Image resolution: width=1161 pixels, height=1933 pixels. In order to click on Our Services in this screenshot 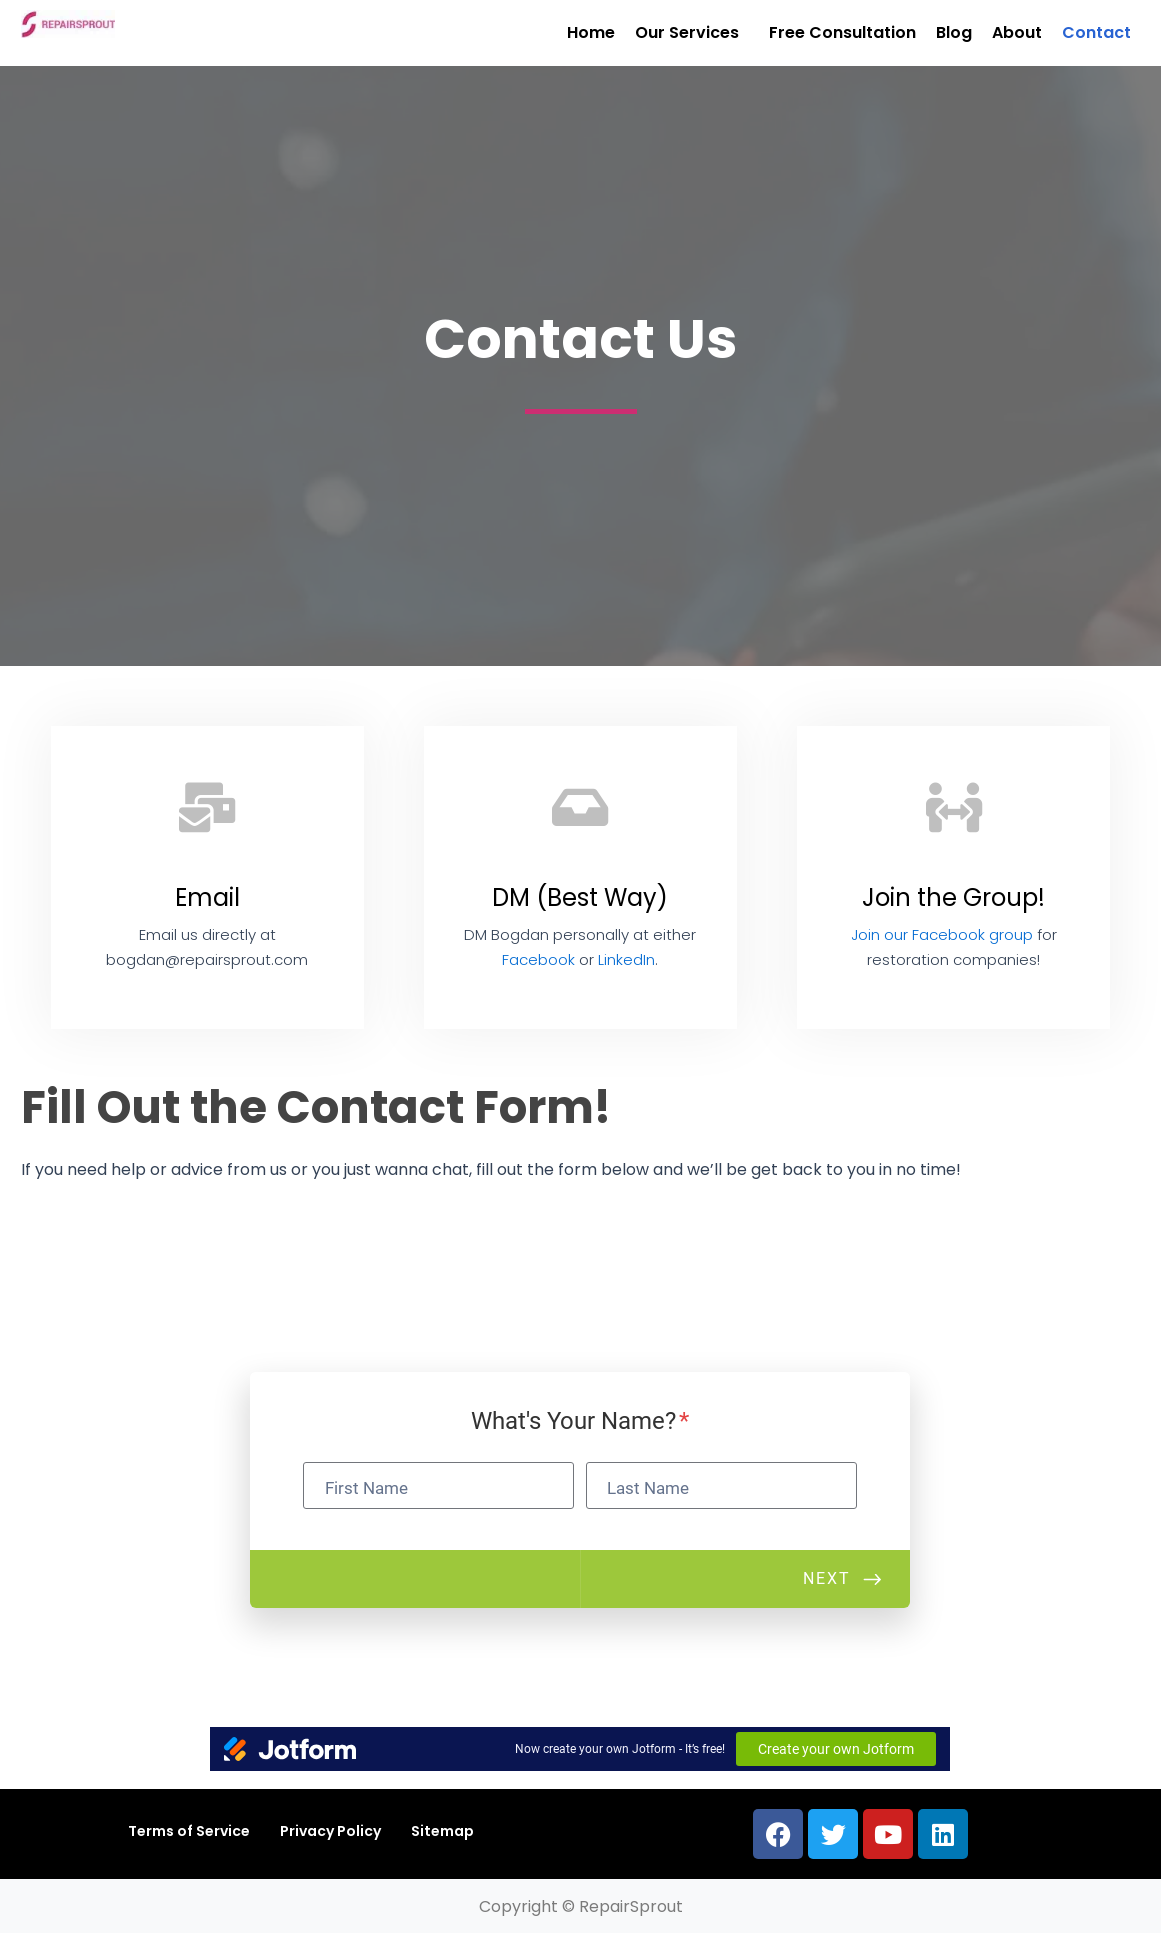, I will do `click(687, 32)`.